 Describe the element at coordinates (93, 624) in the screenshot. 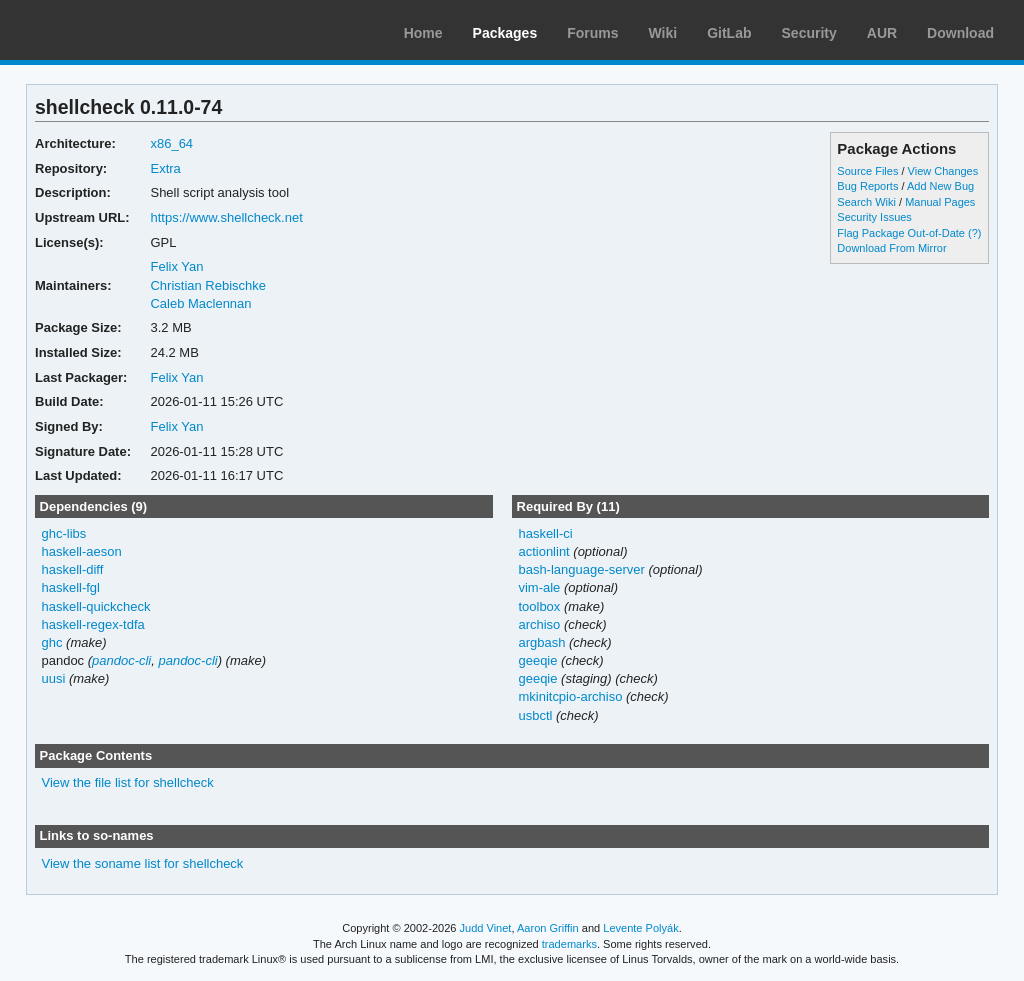

I see `haskell-regex-tdfa` at that location.